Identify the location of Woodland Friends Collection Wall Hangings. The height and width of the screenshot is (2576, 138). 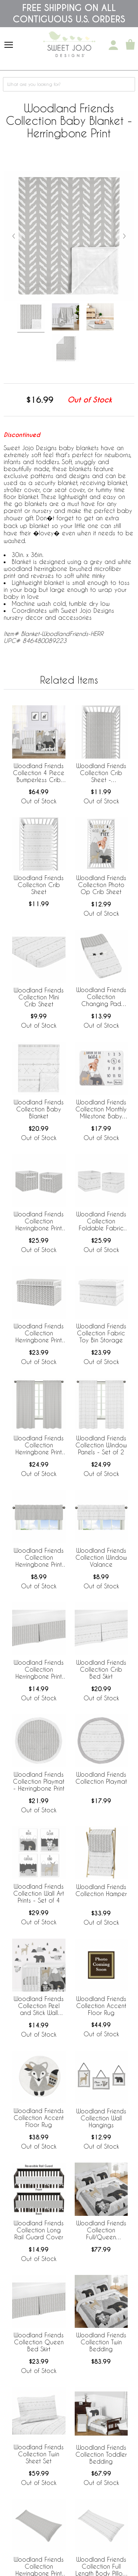
(101, 2118).